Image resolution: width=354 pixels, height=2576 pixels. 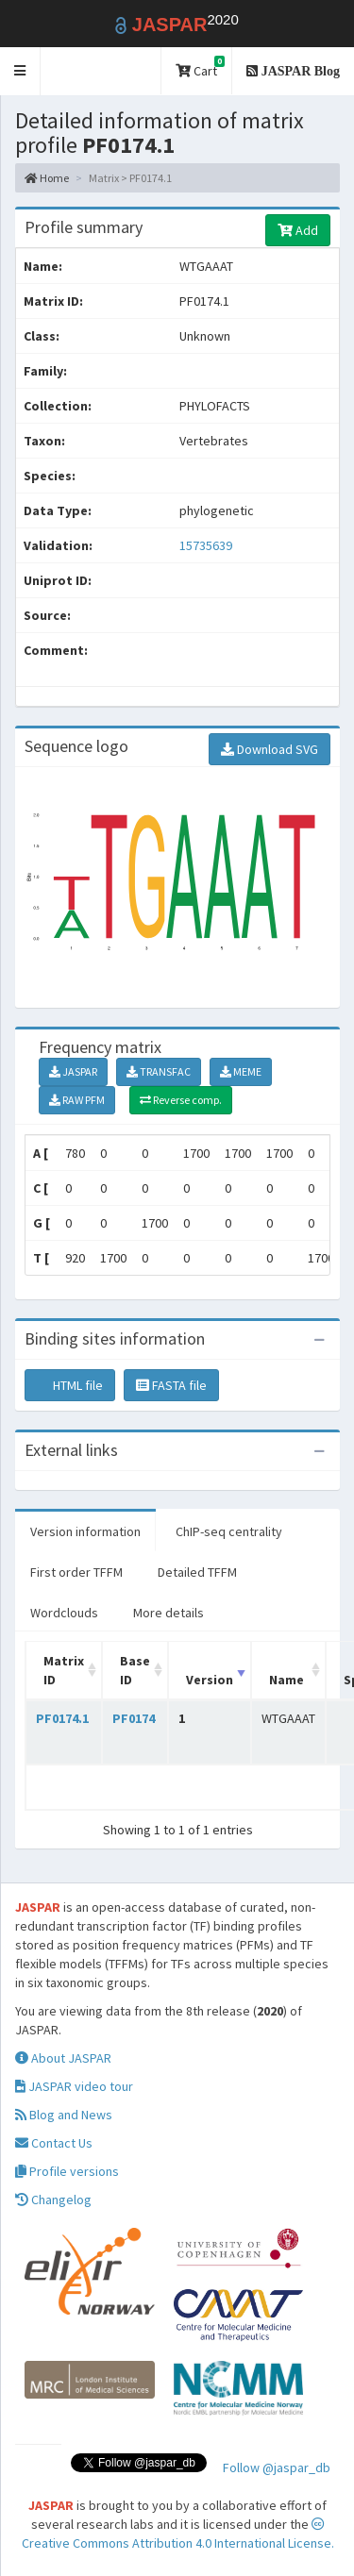 I want to click on TRANSFAC, so click(x=158, y=1071).